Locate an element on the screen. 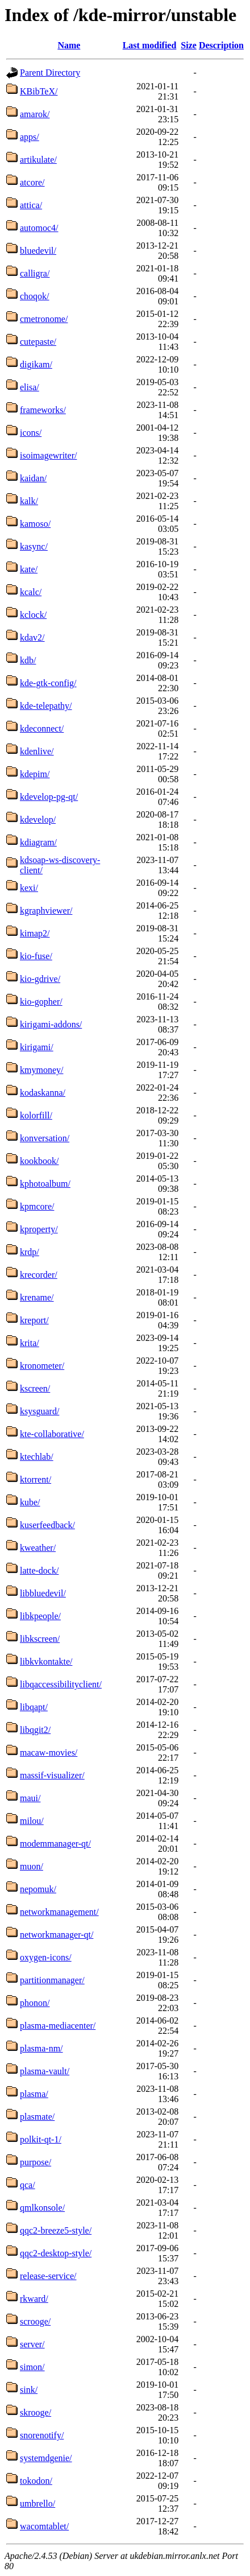 The image size is (250, 2576). networkmanager-qt/ is located at coordinates (56, 1934).